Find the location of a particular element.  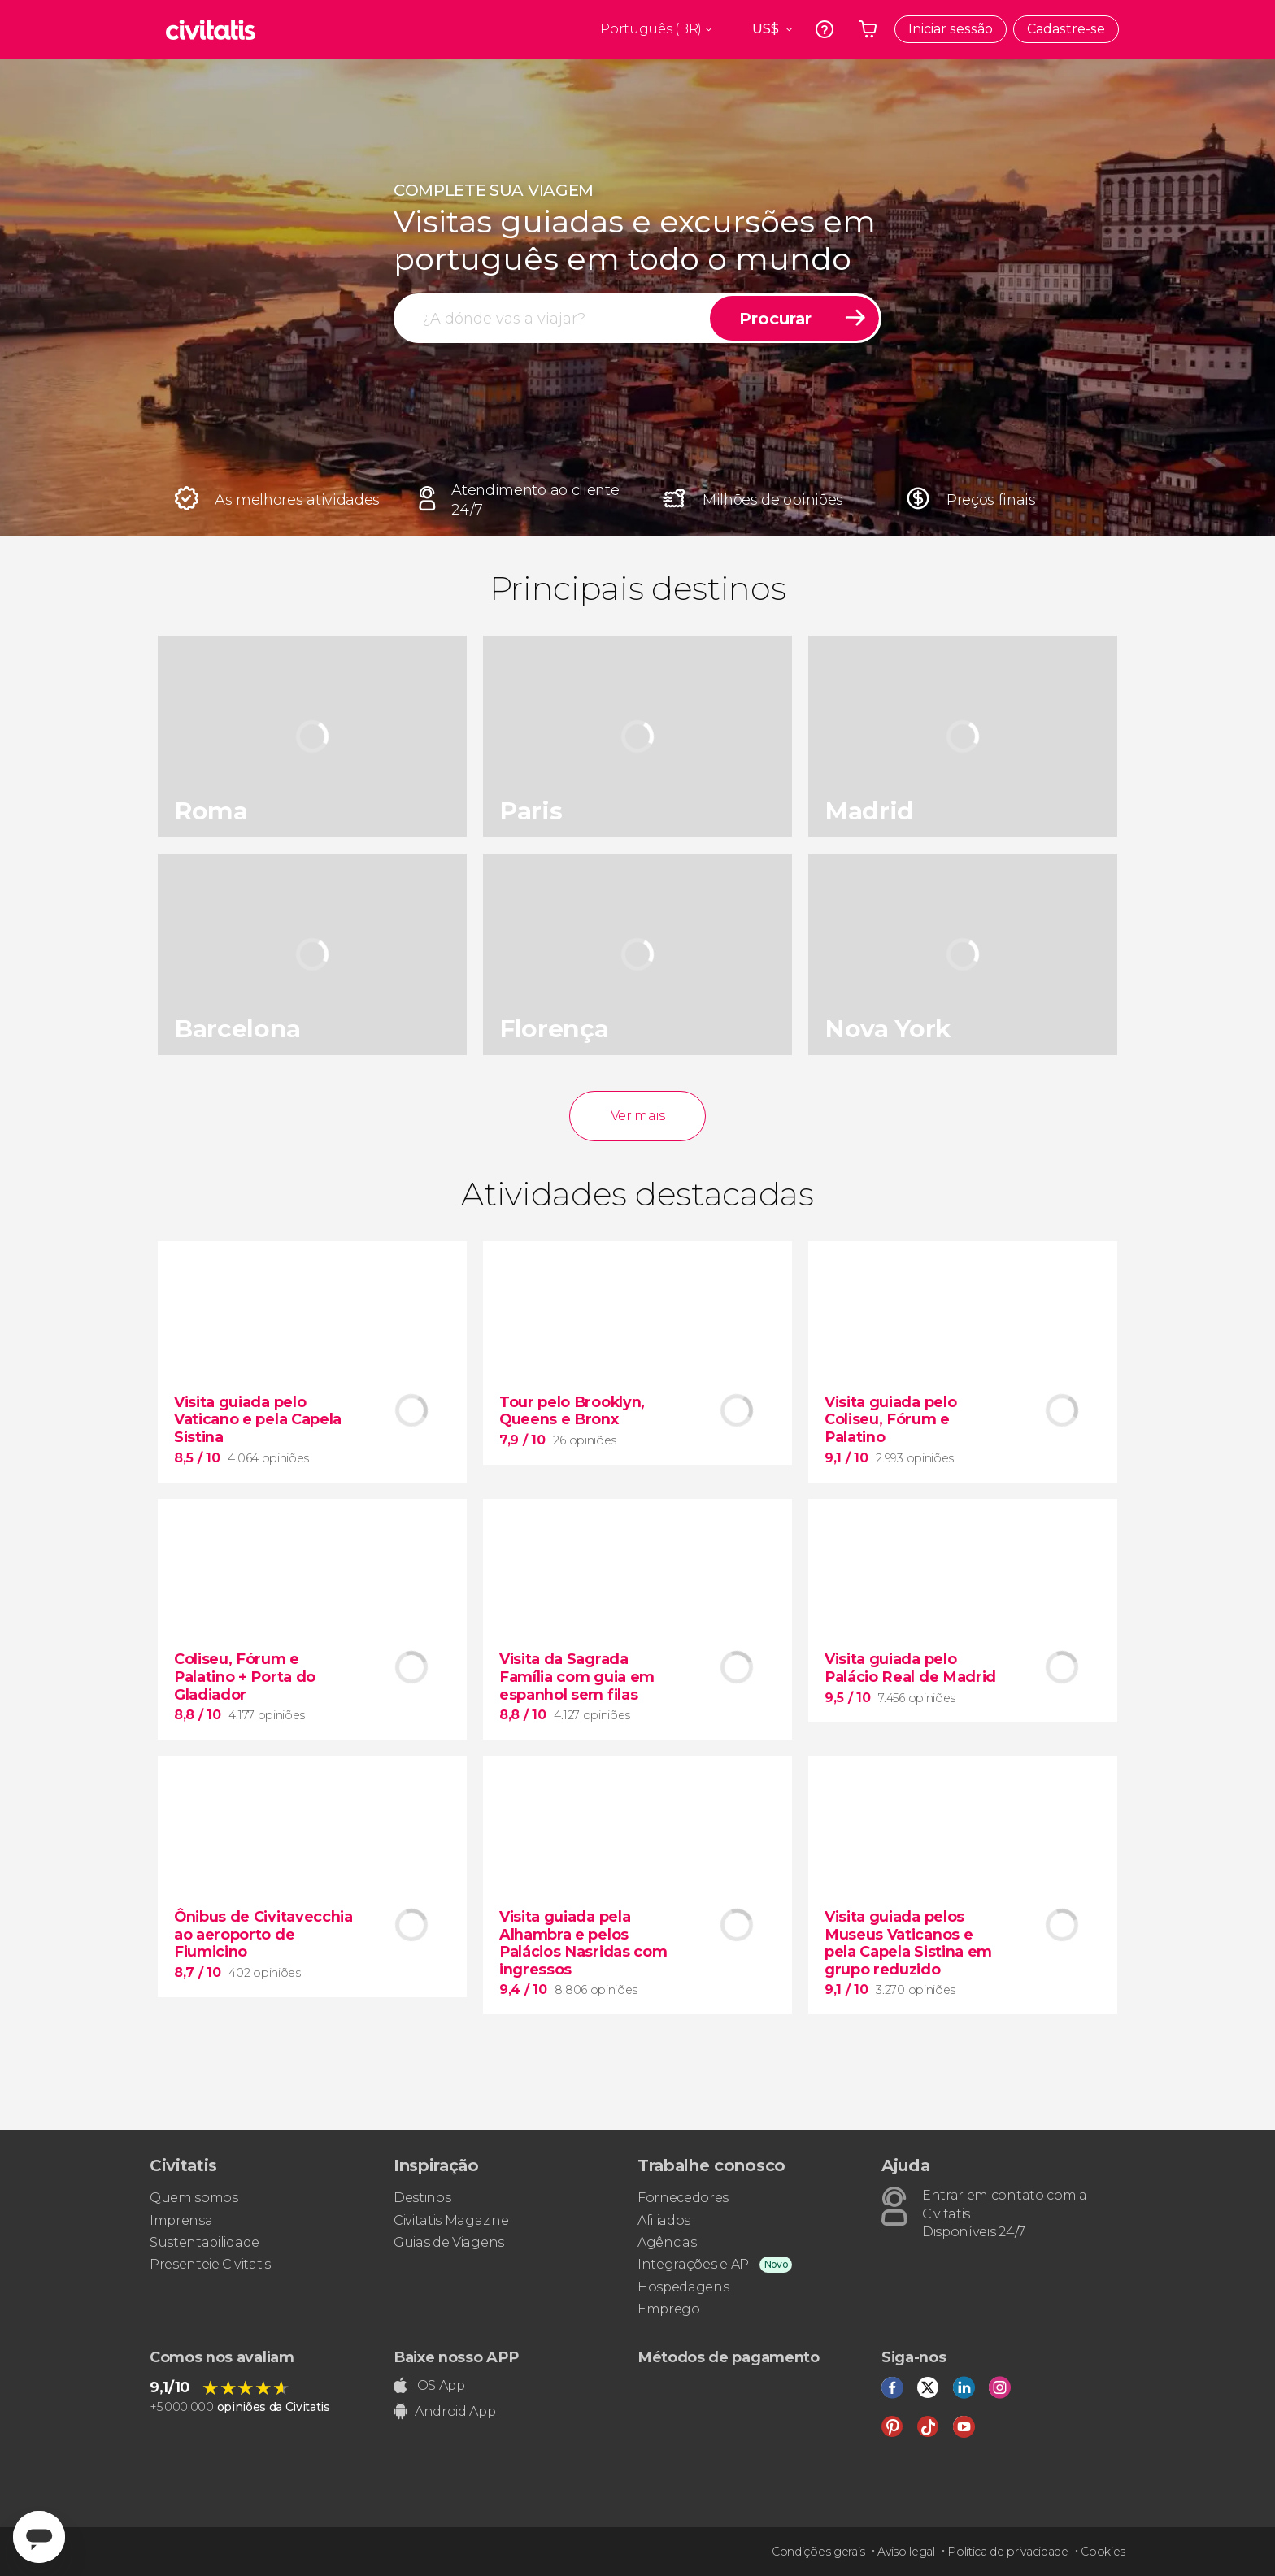

Imprensa is located at coordinates (181, 2220).